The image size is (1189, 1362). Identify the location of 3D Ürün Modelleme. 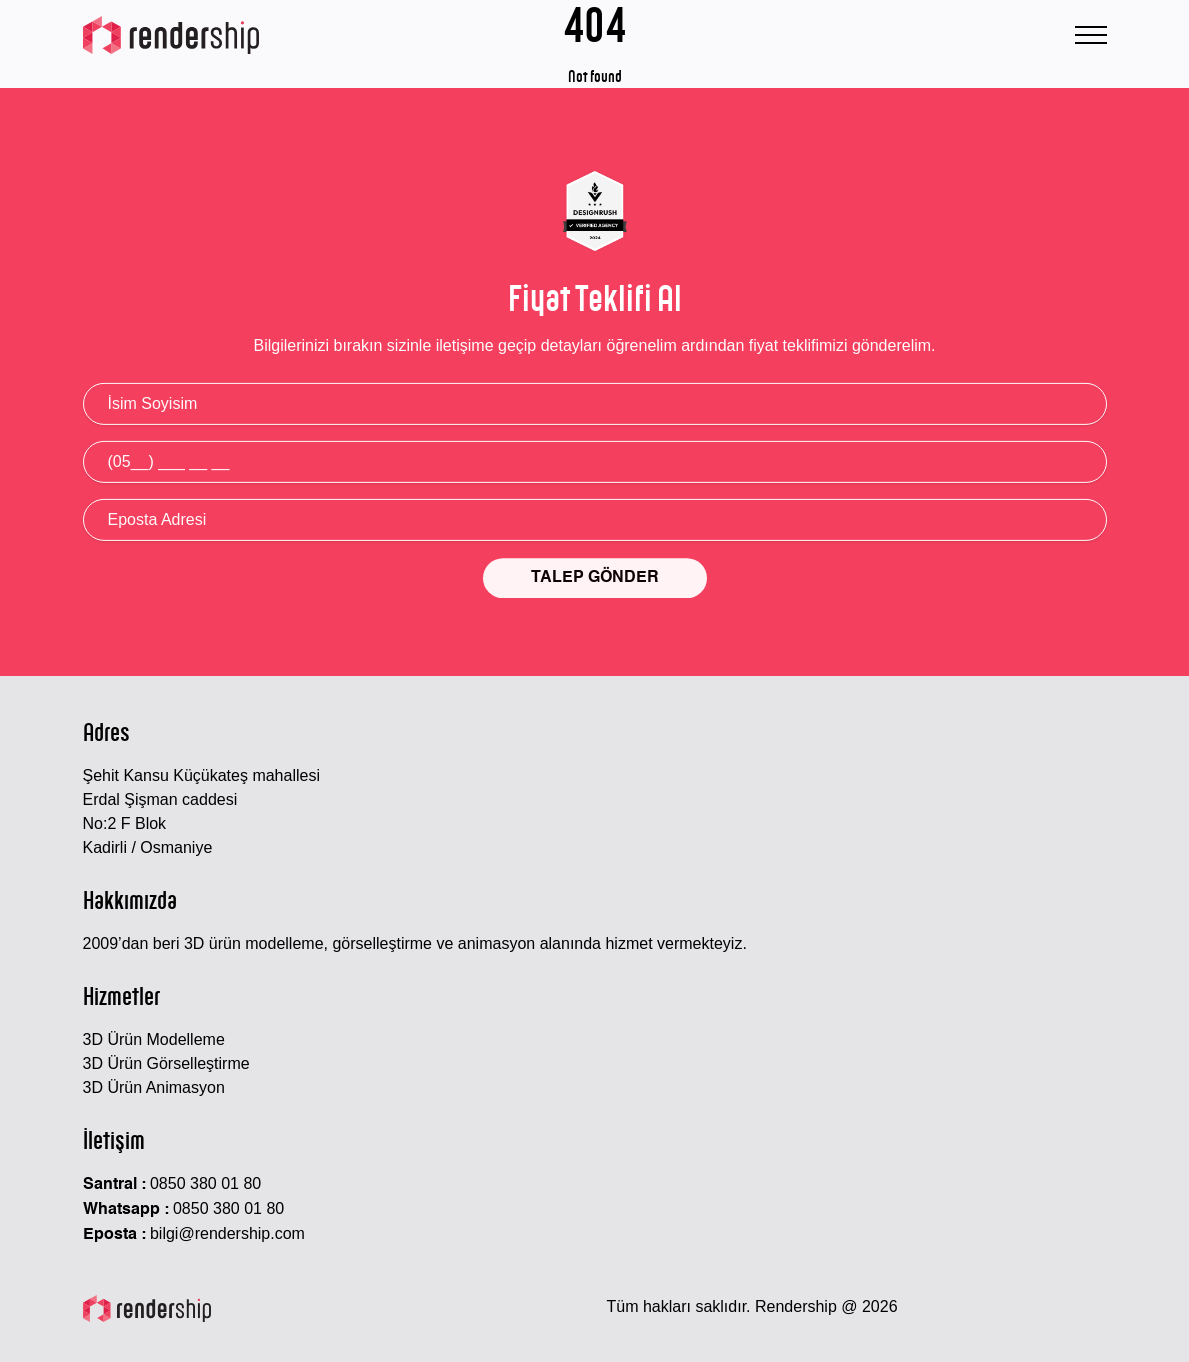
(154, 1039).